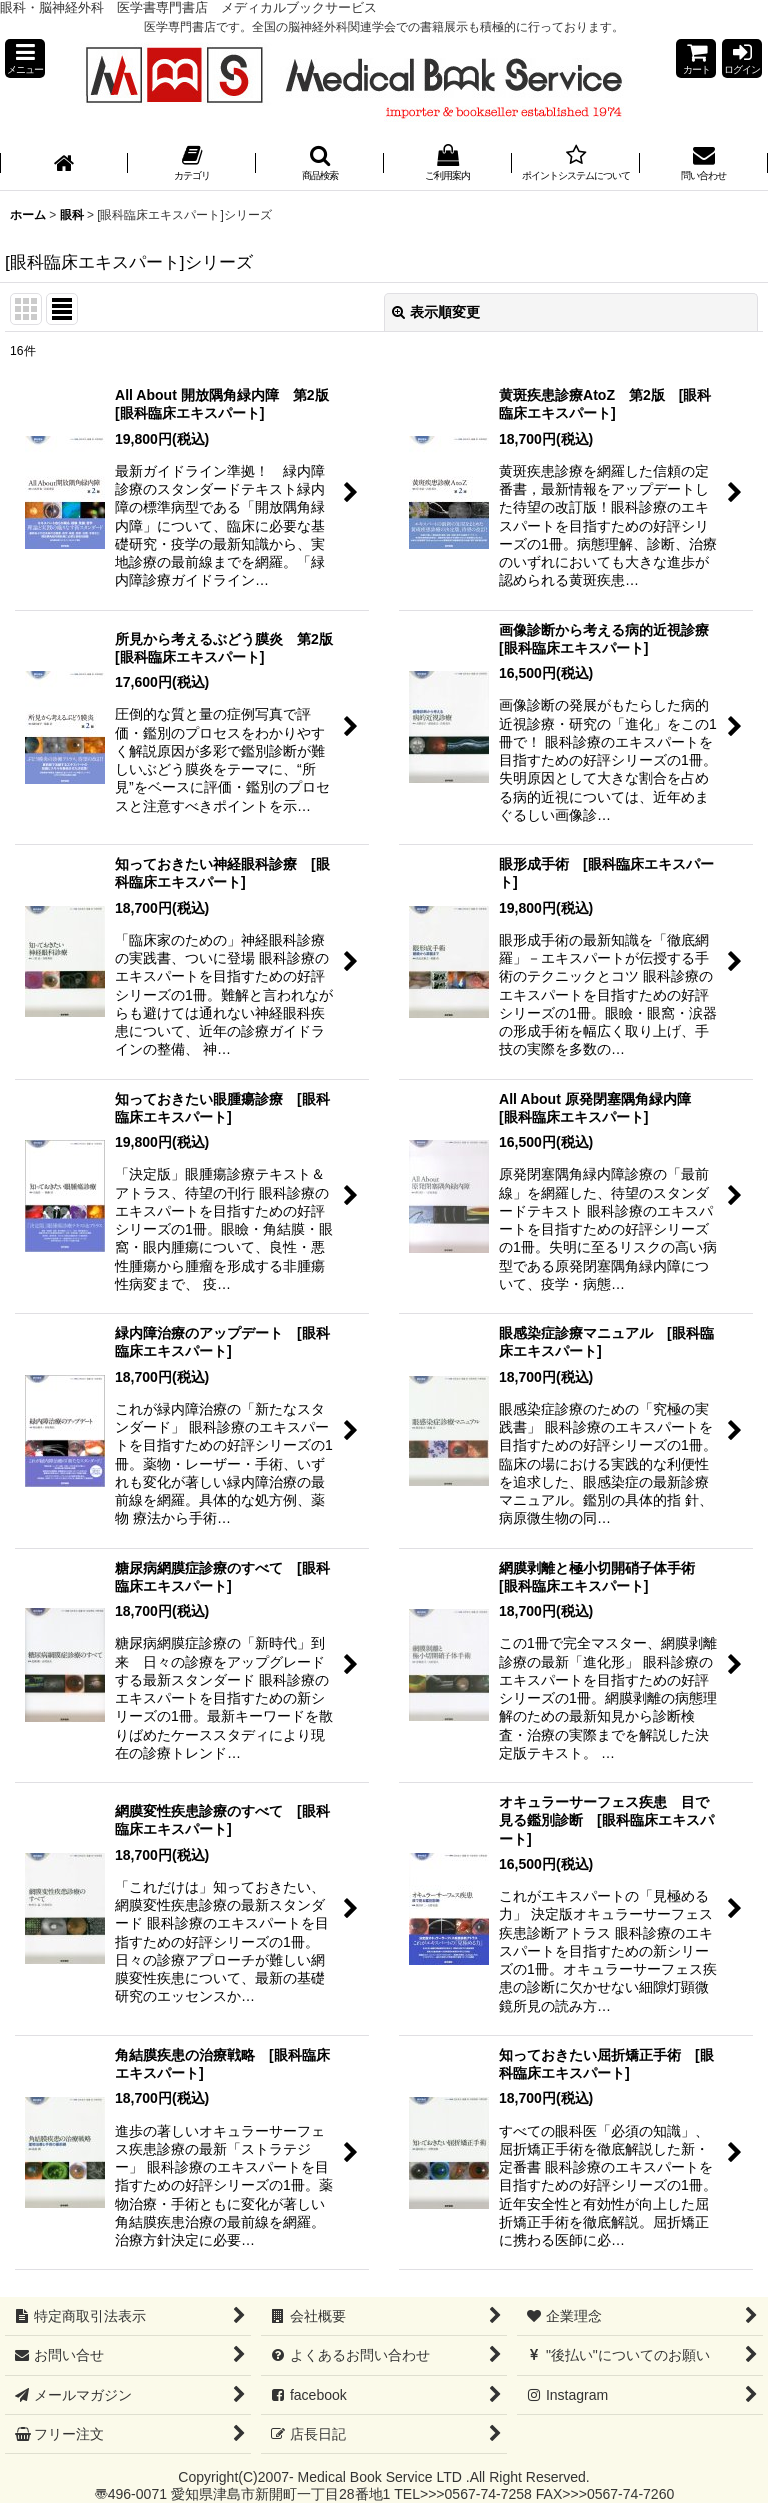  Describe the element at coordinates (64, 164) in the screenshot. I see `[ホーム]` at that location.